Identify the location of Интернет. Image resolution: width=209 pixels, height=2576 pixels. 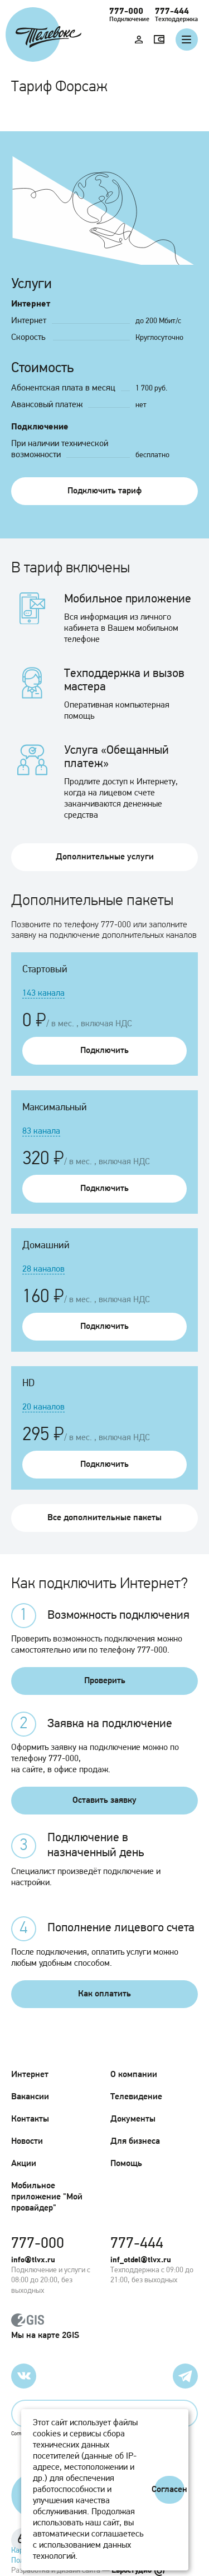
(29, 2074).